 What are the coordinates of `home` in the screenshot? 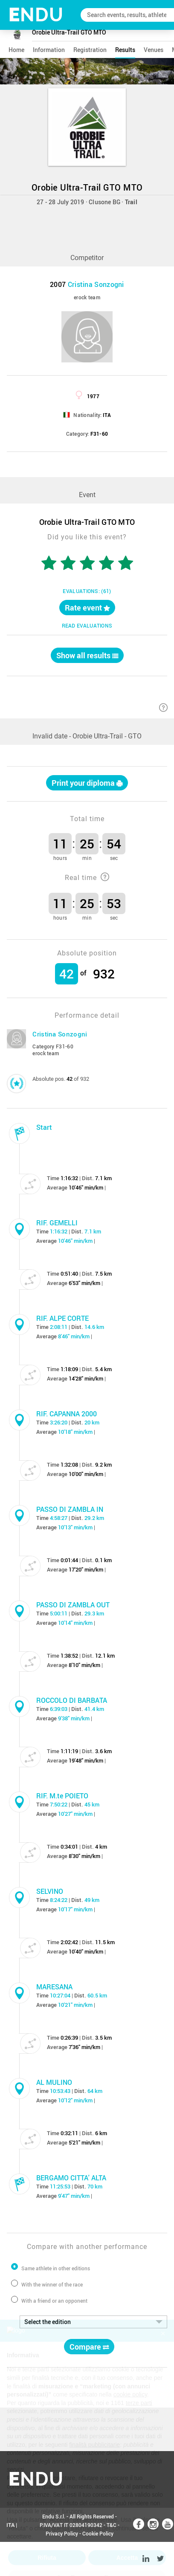 It's located at (16, 50).